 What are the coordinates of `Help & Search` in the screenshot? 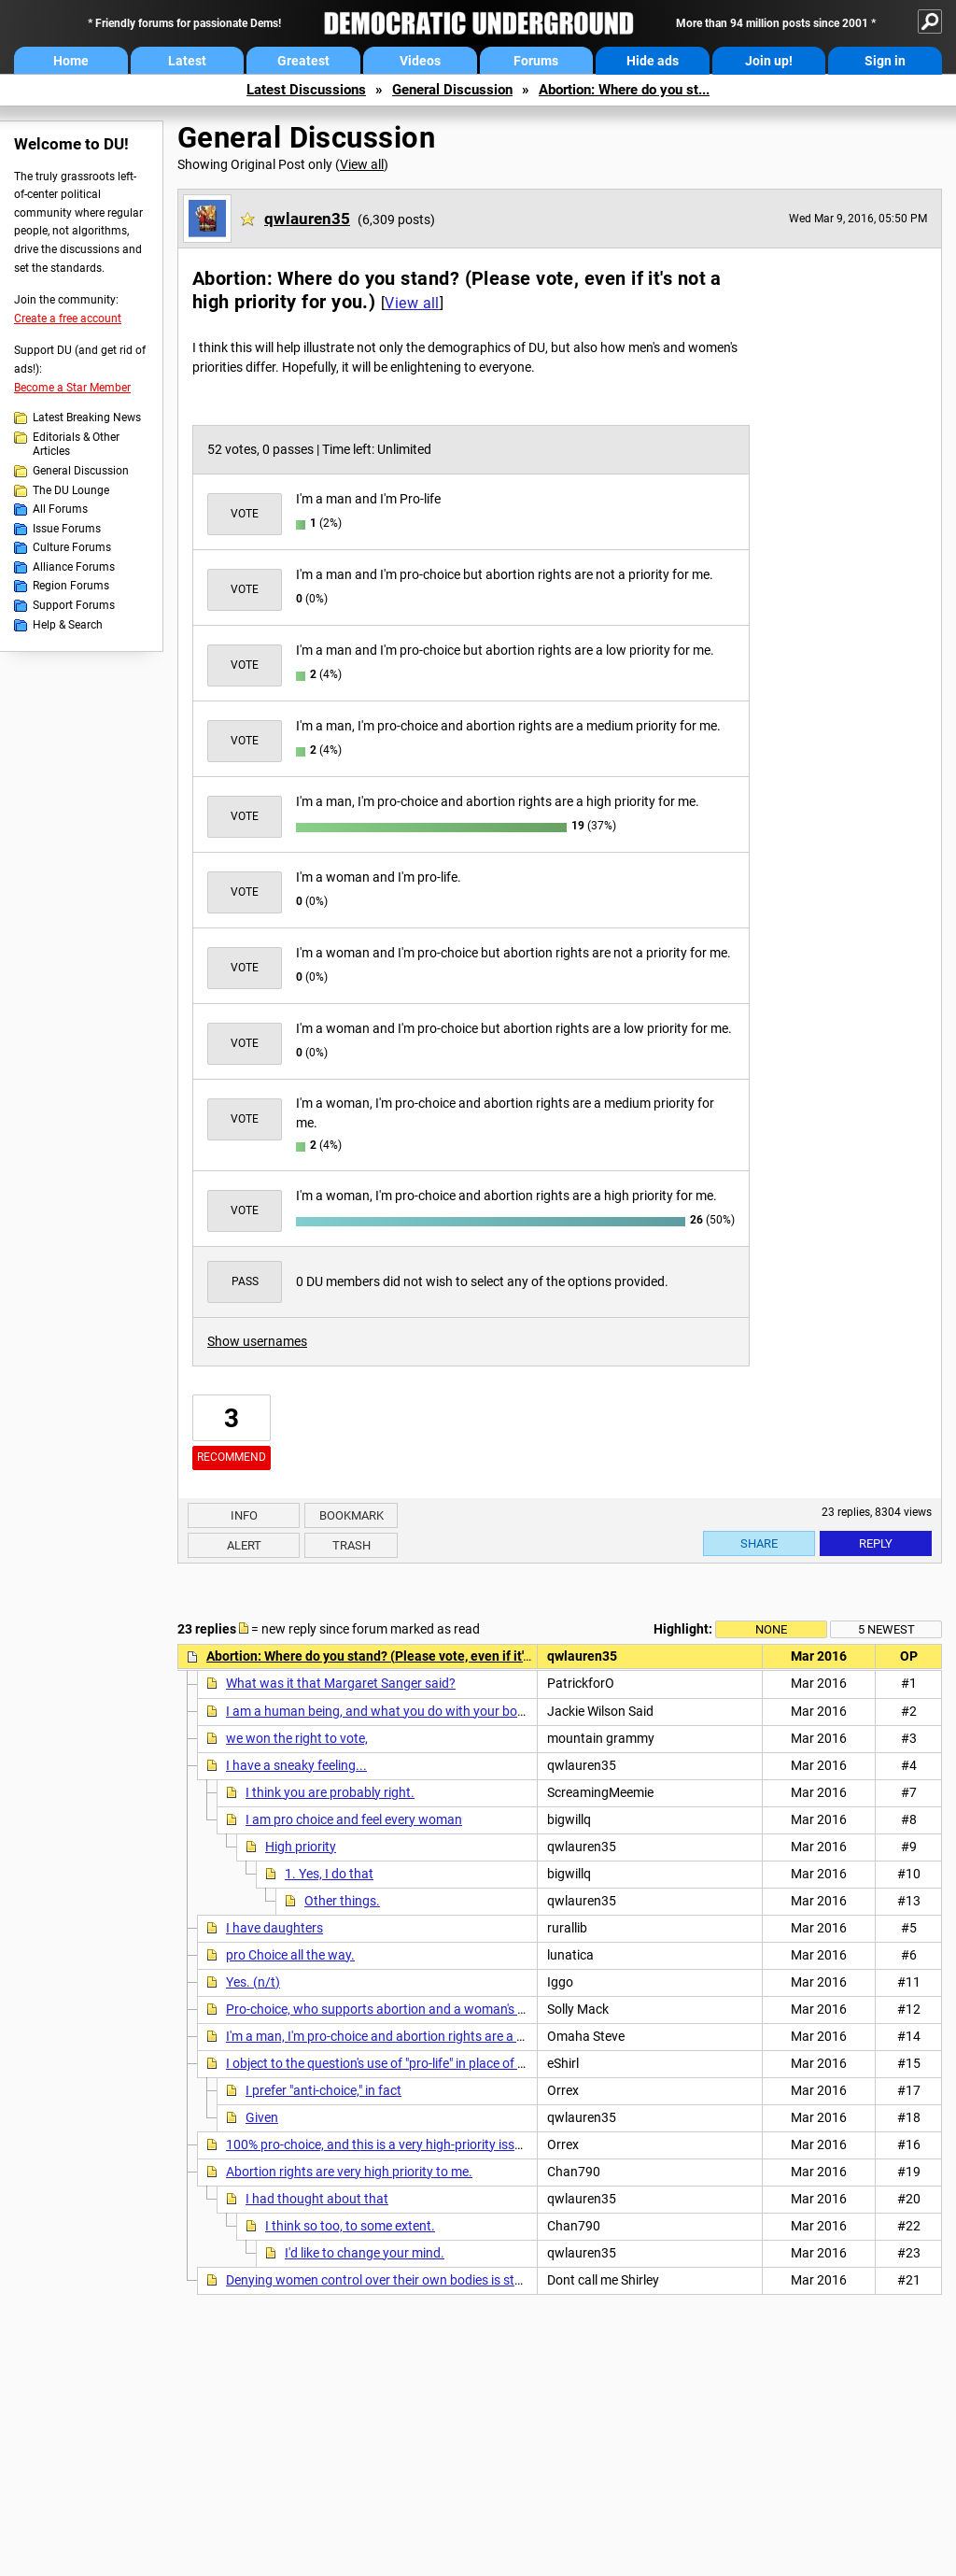 It's located at (68, 624).